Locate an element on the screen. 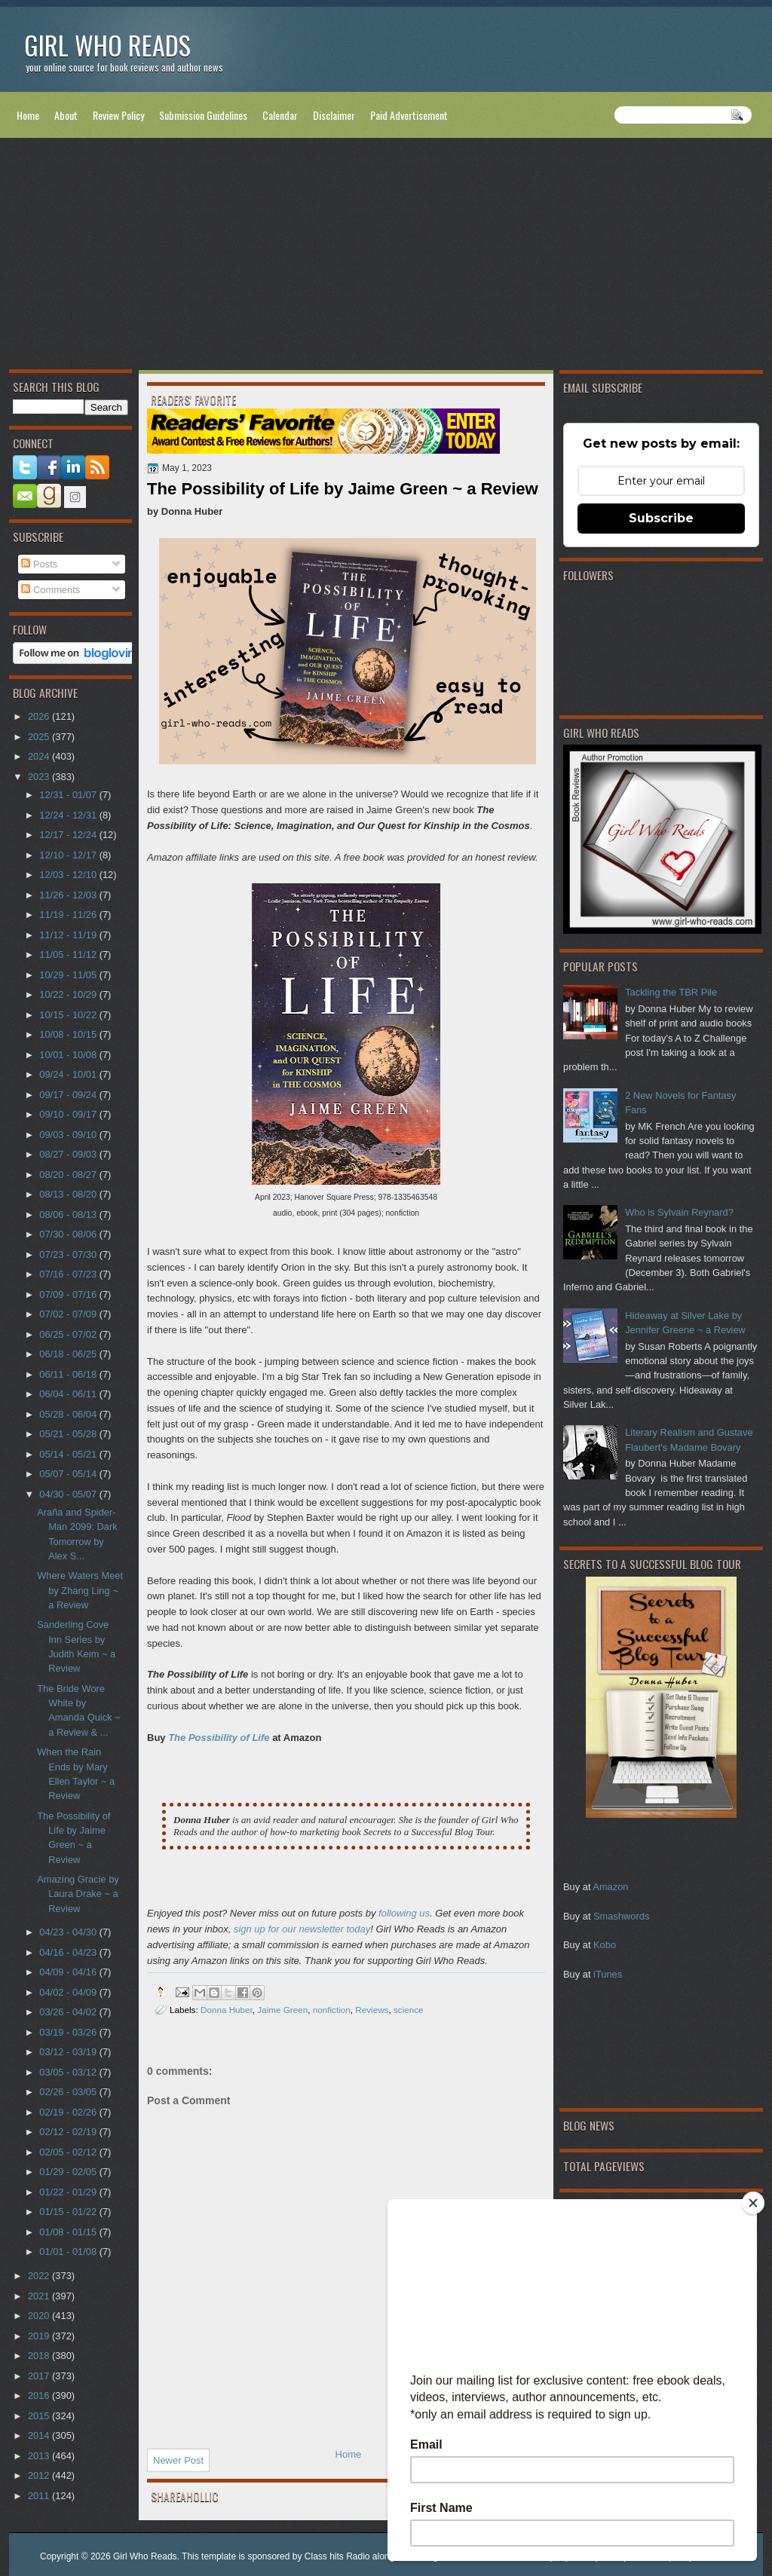 The height and width of the screenshot is (2576, 772). The Possibility of Life is located at coordinates (218, 1737).